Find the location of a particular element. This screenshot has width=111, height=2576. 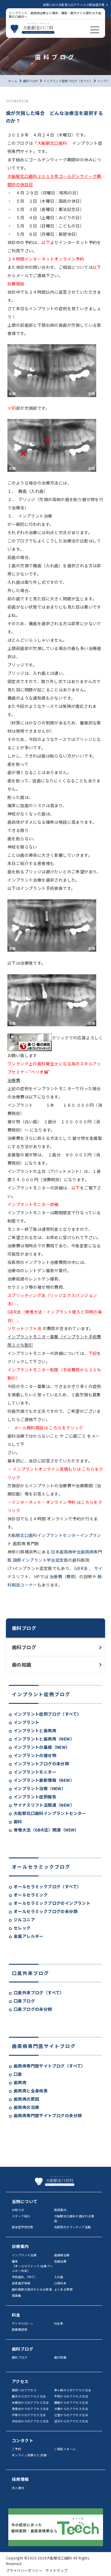

歯周病専門医サイトブログ（すべて） is located at coordinates (50, 2066).